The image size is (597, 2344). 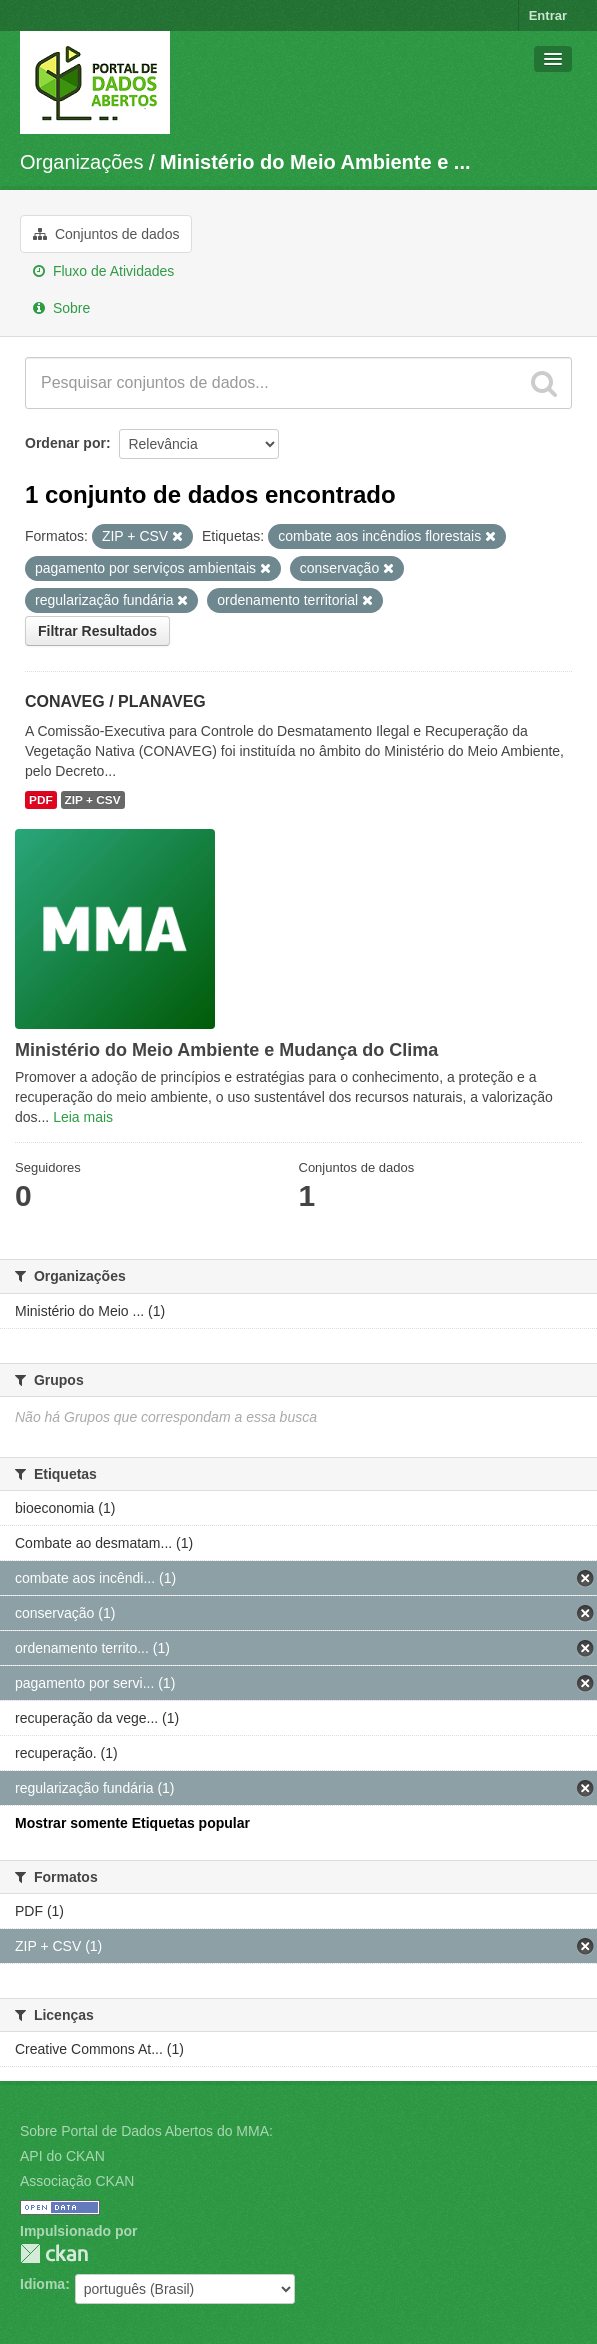 What do you see at coordinates (93, 800) in the screenshot?
I see `ZIP + CSV` at bounding box center [93, 800].